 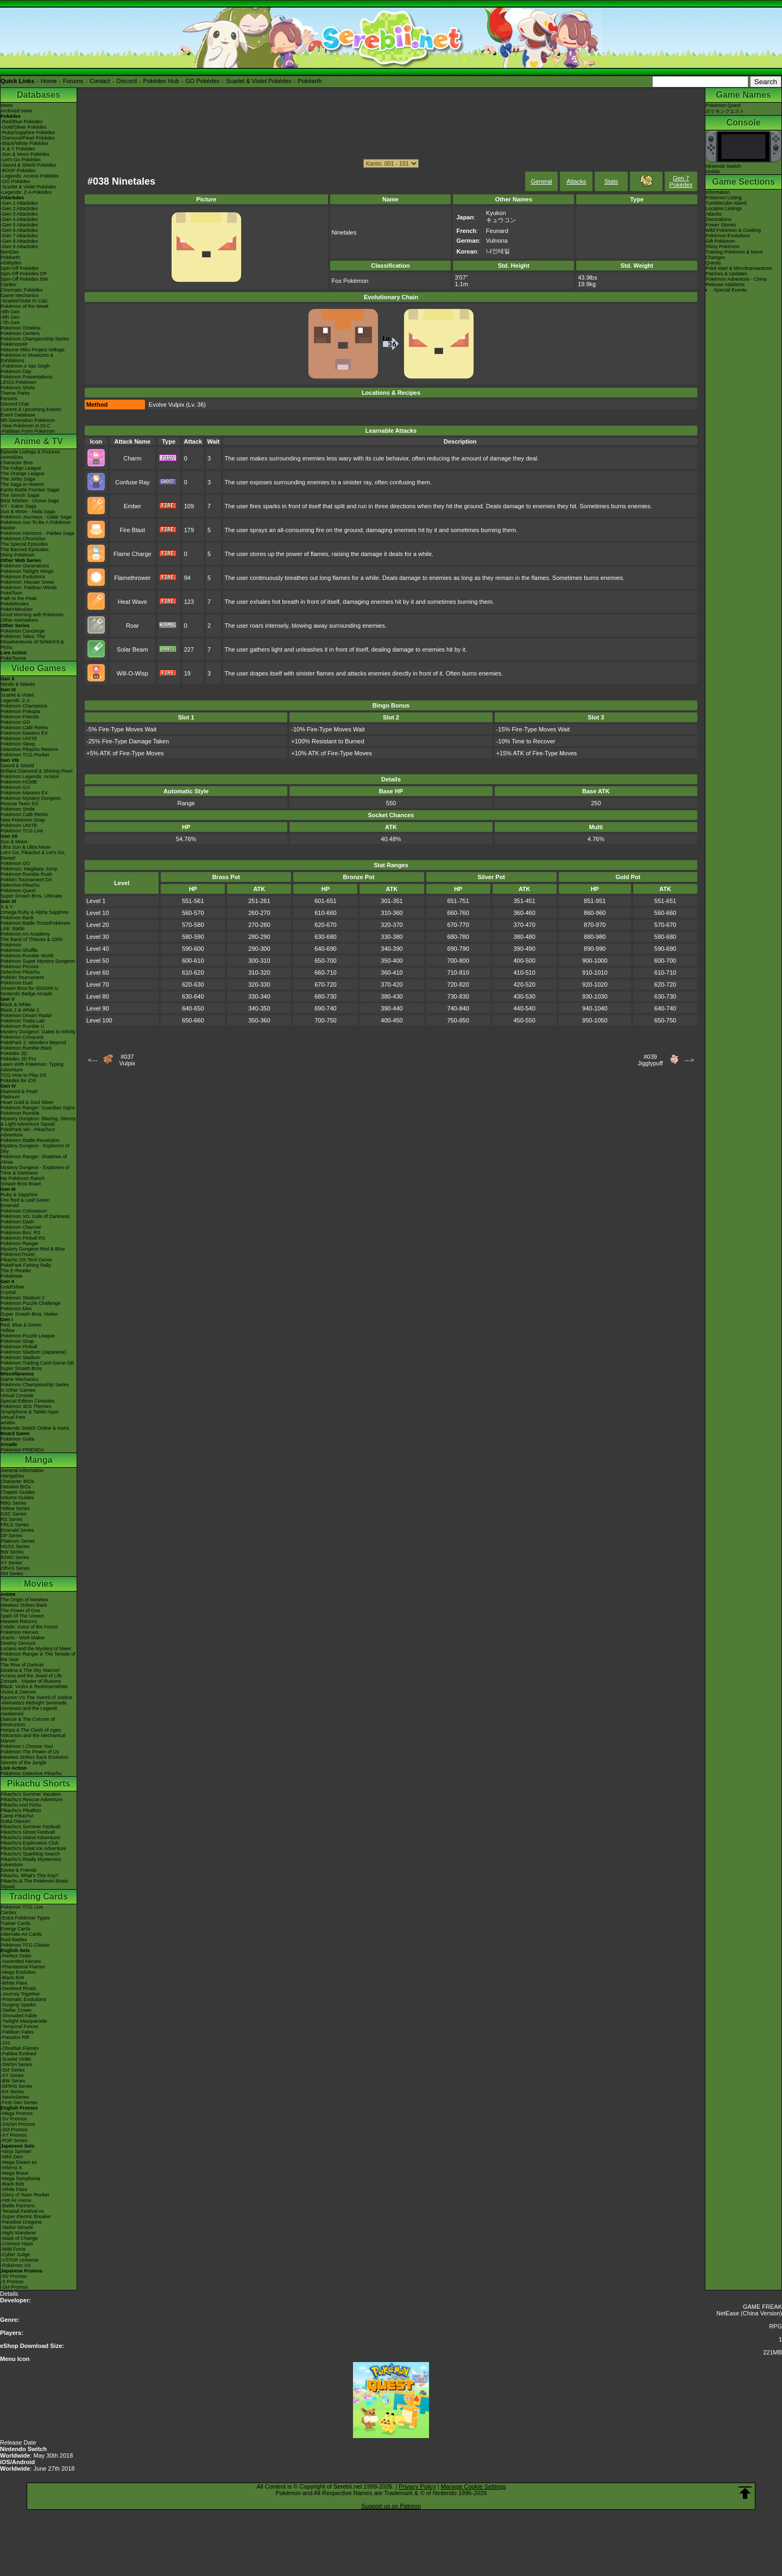 I want to click on -S Promos, so click(x=12, y=2281).